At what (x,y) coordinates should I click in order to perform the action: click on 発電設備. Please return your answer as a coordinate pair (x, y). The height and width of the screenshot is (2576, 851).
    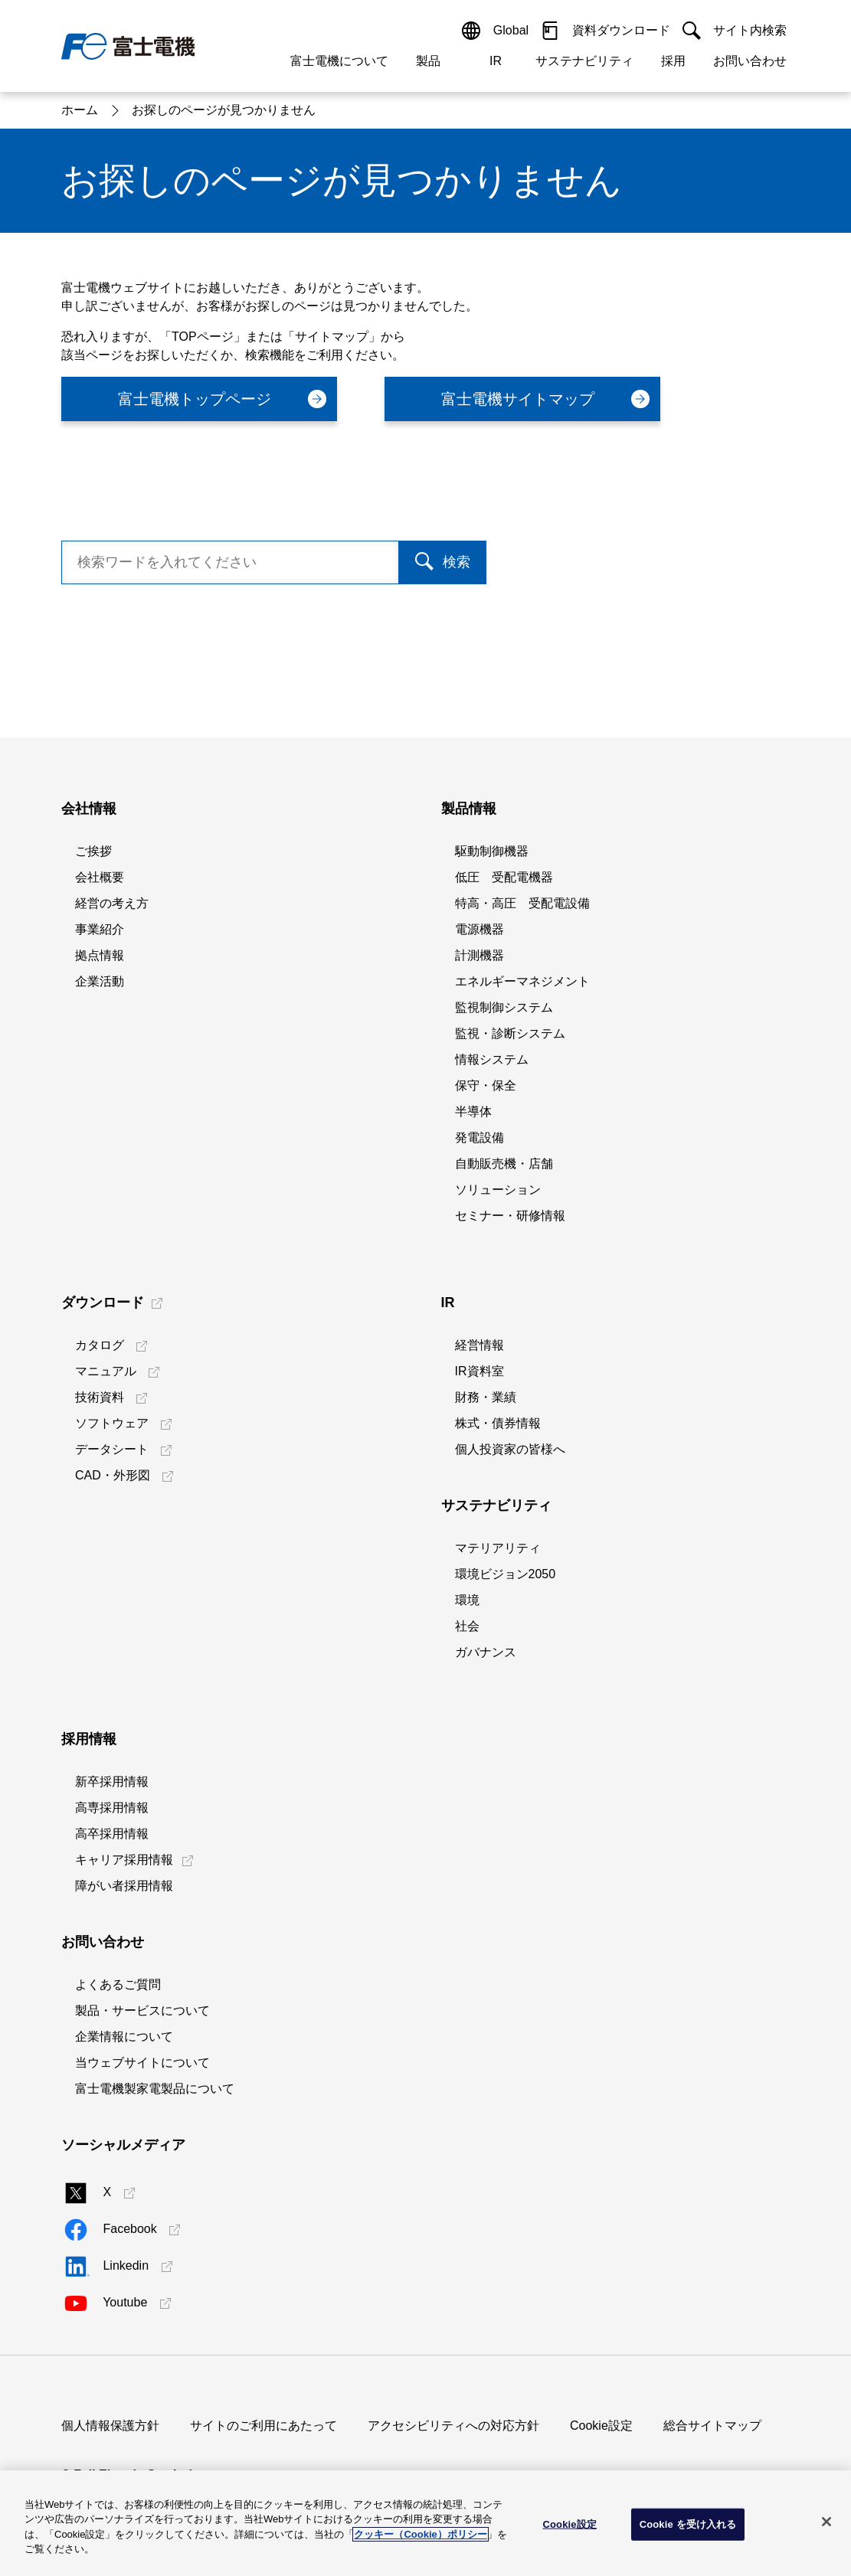
    Looking at the image, I should click on (479, 1137).